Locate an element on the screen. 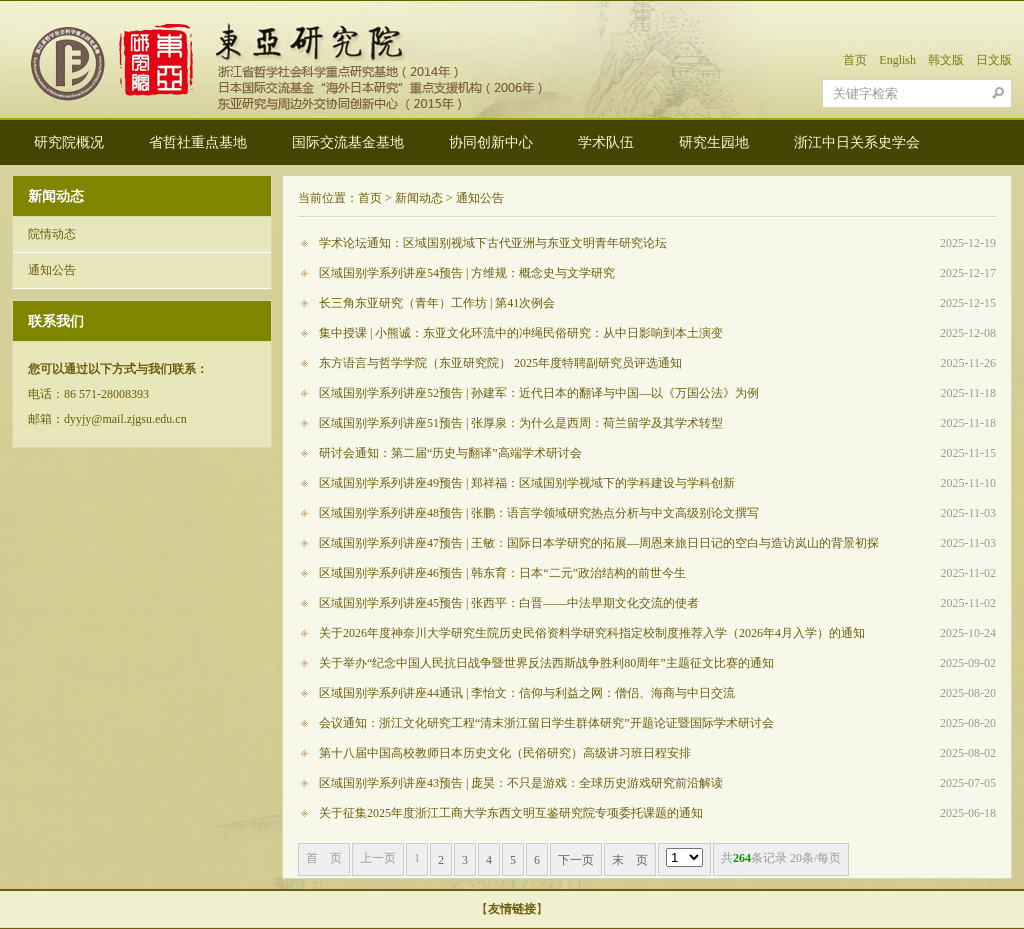 The image size is (1024, 929). 区域国别学系列讲座49预告 | 郑祥福：区域国别学视域下的学科建设与学科创新 is located at coordinates (527, 483).